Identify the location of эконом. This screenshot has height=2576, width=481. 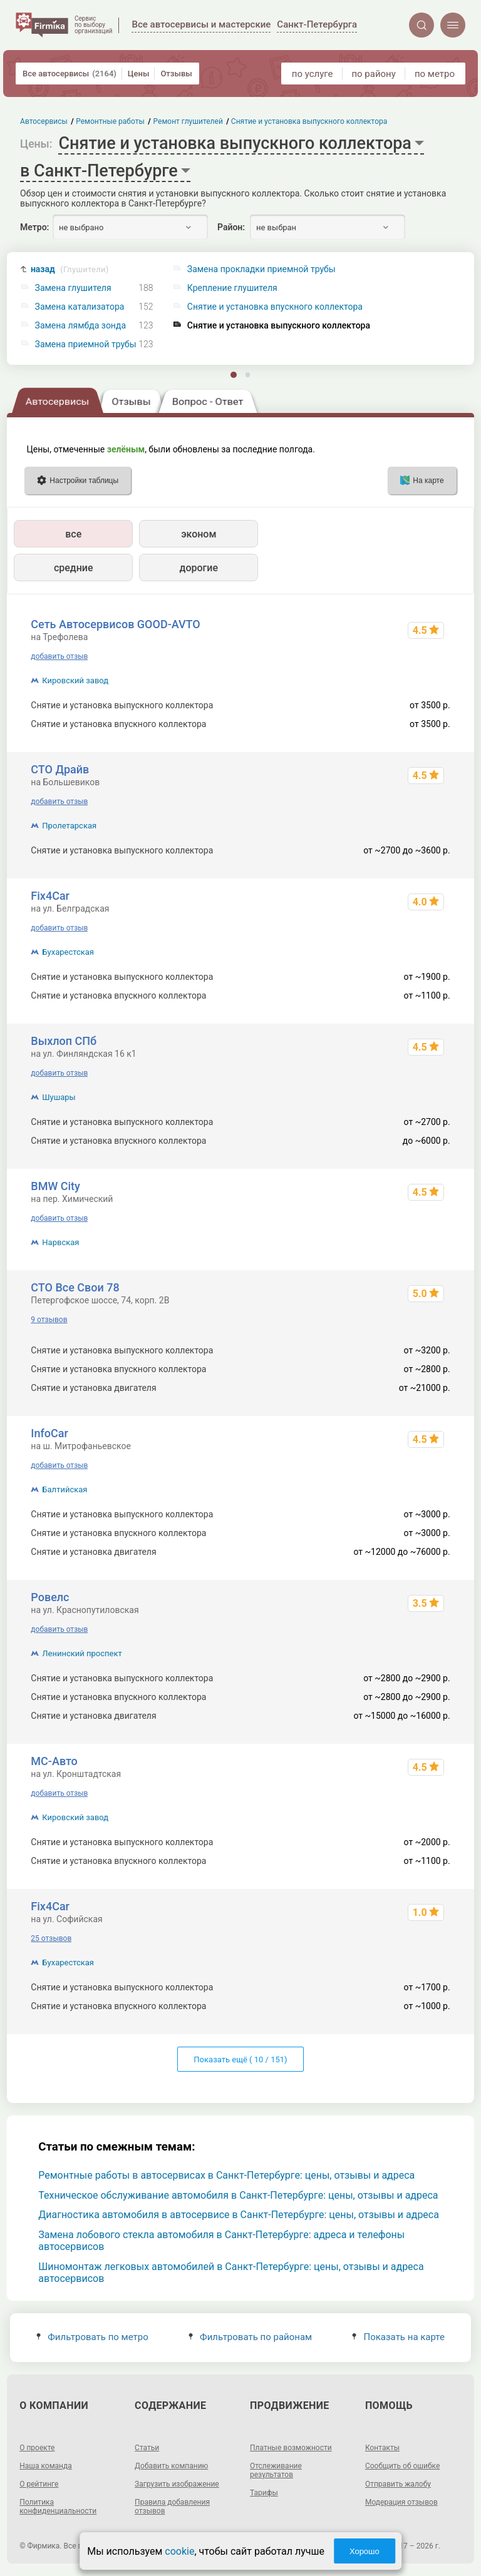
(198, 534).